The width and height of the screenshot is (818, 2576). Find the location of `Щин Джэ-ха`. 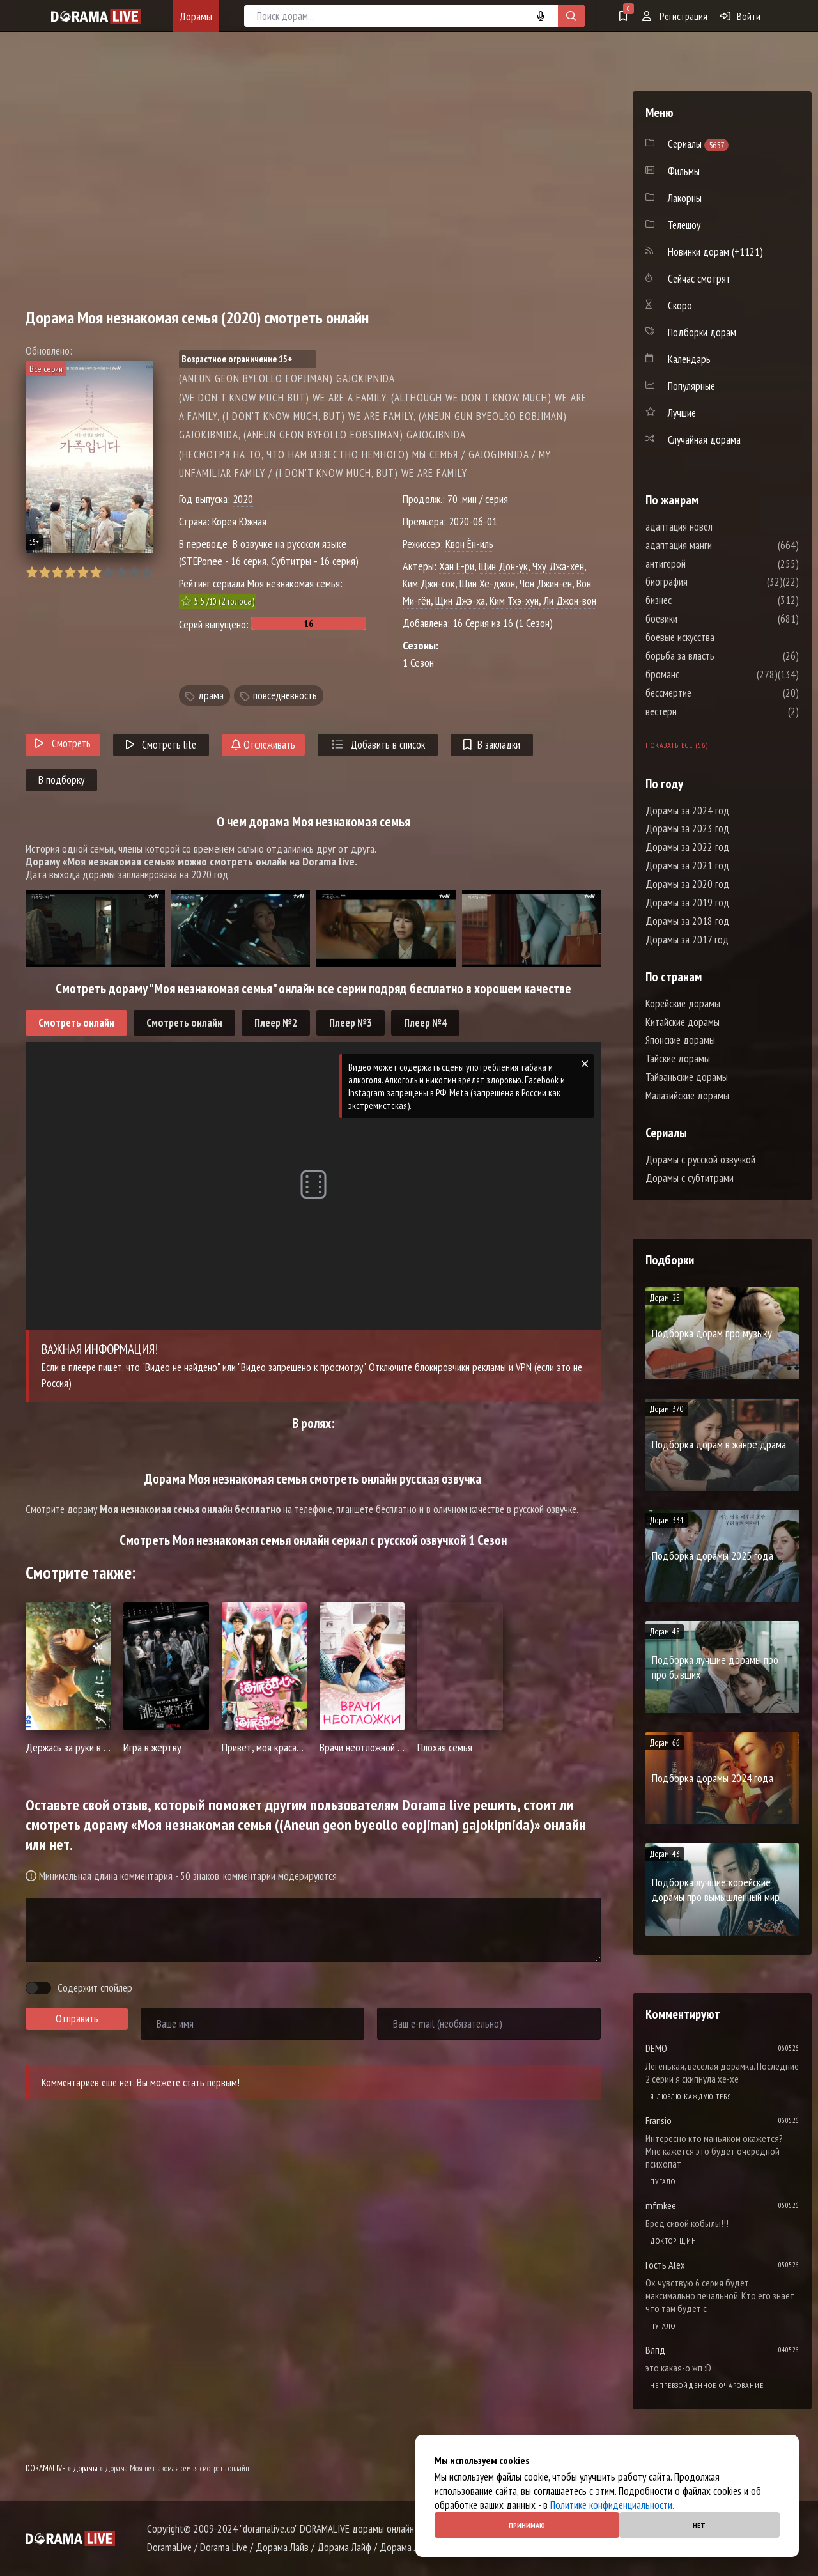

Щин Джэ-ха is located at coordinates (460, 600).